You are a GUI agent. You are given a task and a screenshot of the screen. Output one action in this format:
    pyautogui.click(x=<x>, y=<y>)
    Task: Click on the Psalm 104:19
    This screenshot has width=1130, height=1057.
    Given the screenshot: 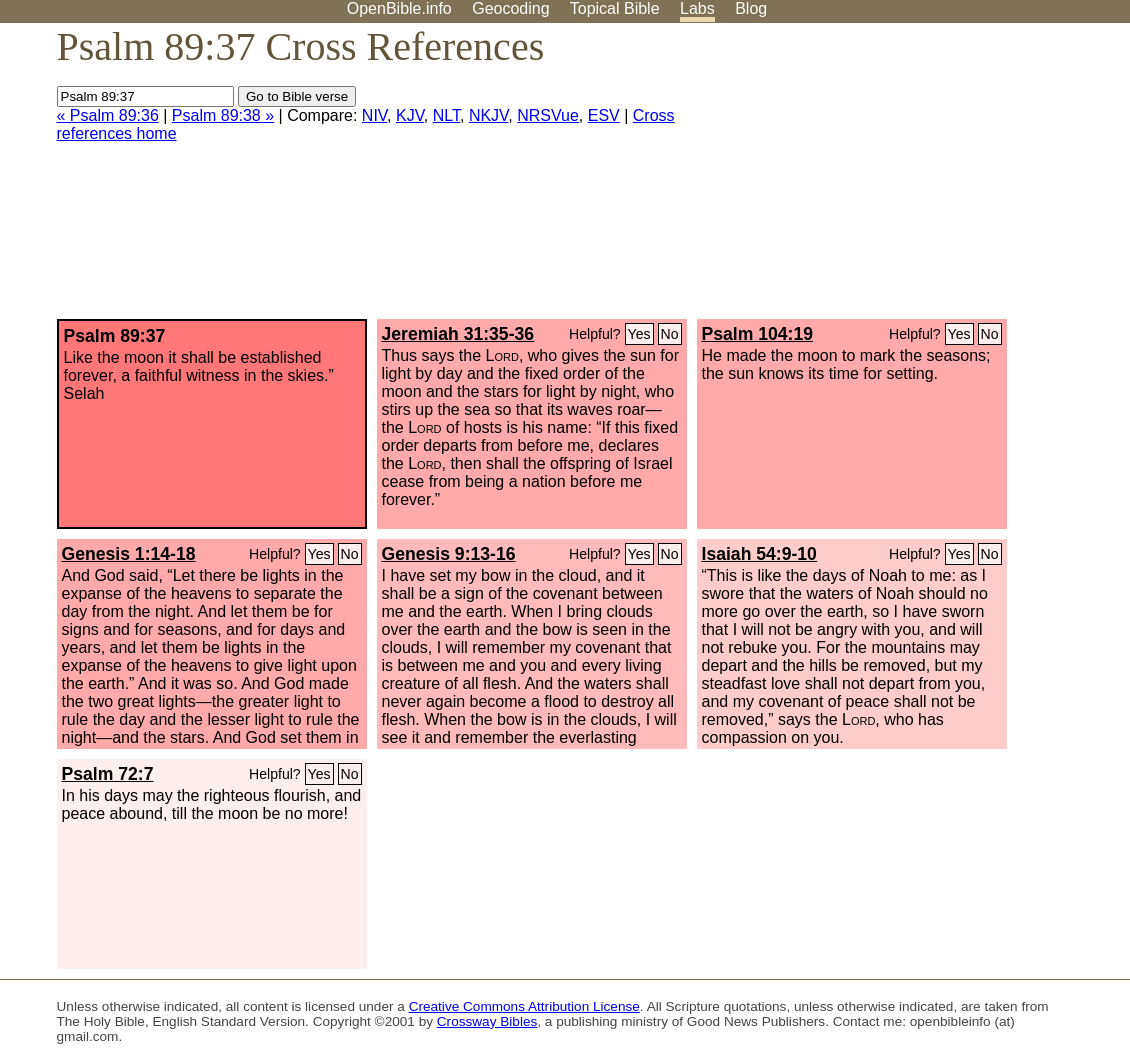 What is the action you would take?
    pyautogui.click(x=758, y=334)
    